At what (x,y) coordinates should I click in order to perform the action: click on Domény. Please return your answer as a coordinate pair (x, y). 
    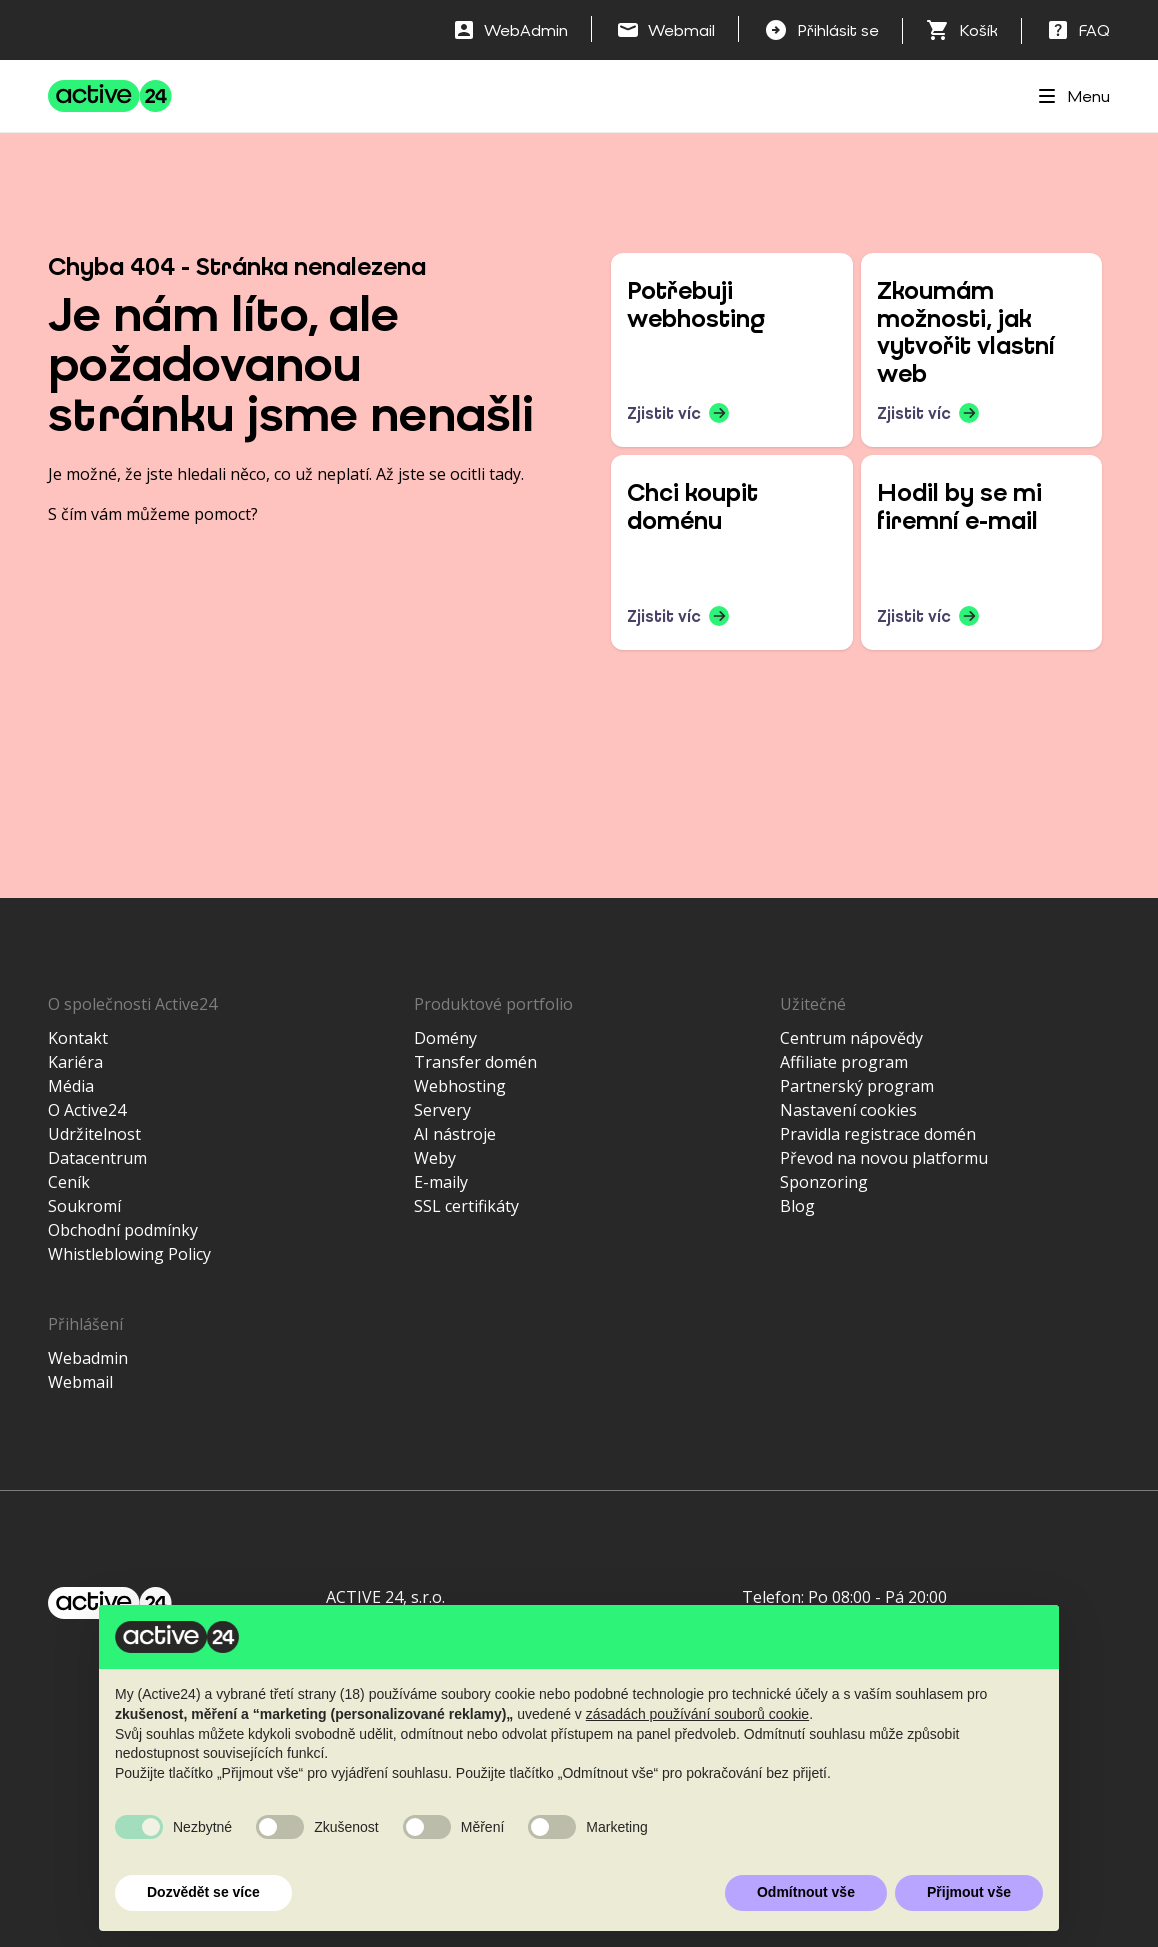
    Looking at the image, I should click on (445, 1038).